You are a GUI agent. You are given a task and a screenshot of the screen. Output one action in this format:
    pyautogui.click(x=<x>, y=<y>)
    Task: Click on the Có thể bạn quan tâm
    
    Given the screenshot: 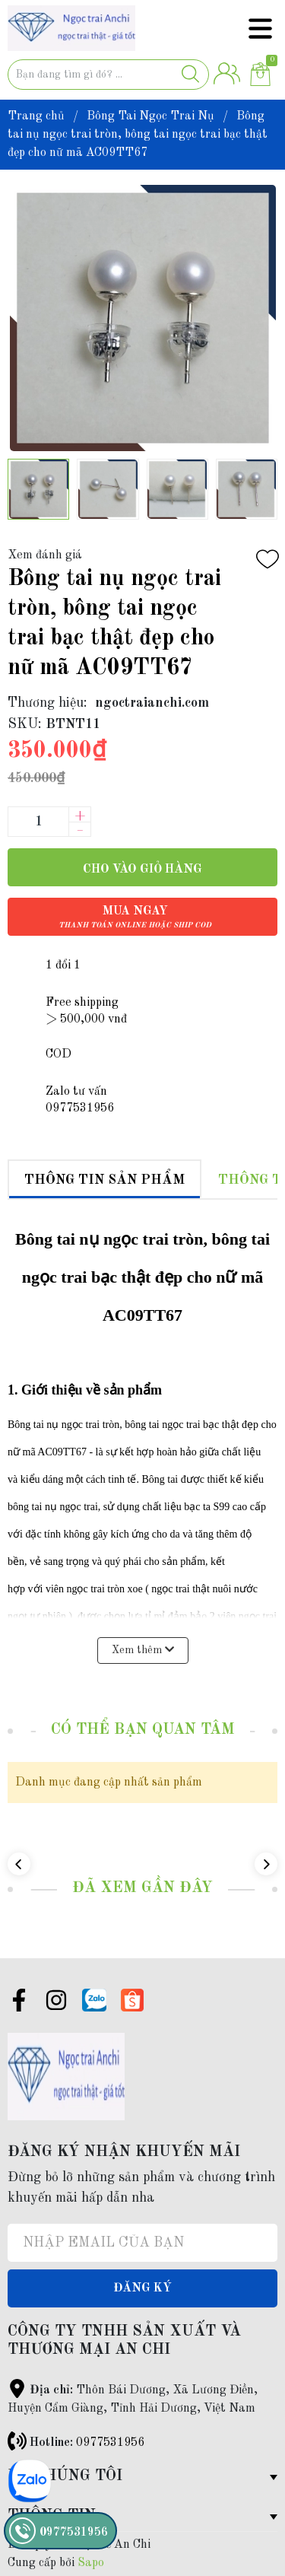 What is the action you would take?
    pyautogui.click(x=143, y=1730)
    